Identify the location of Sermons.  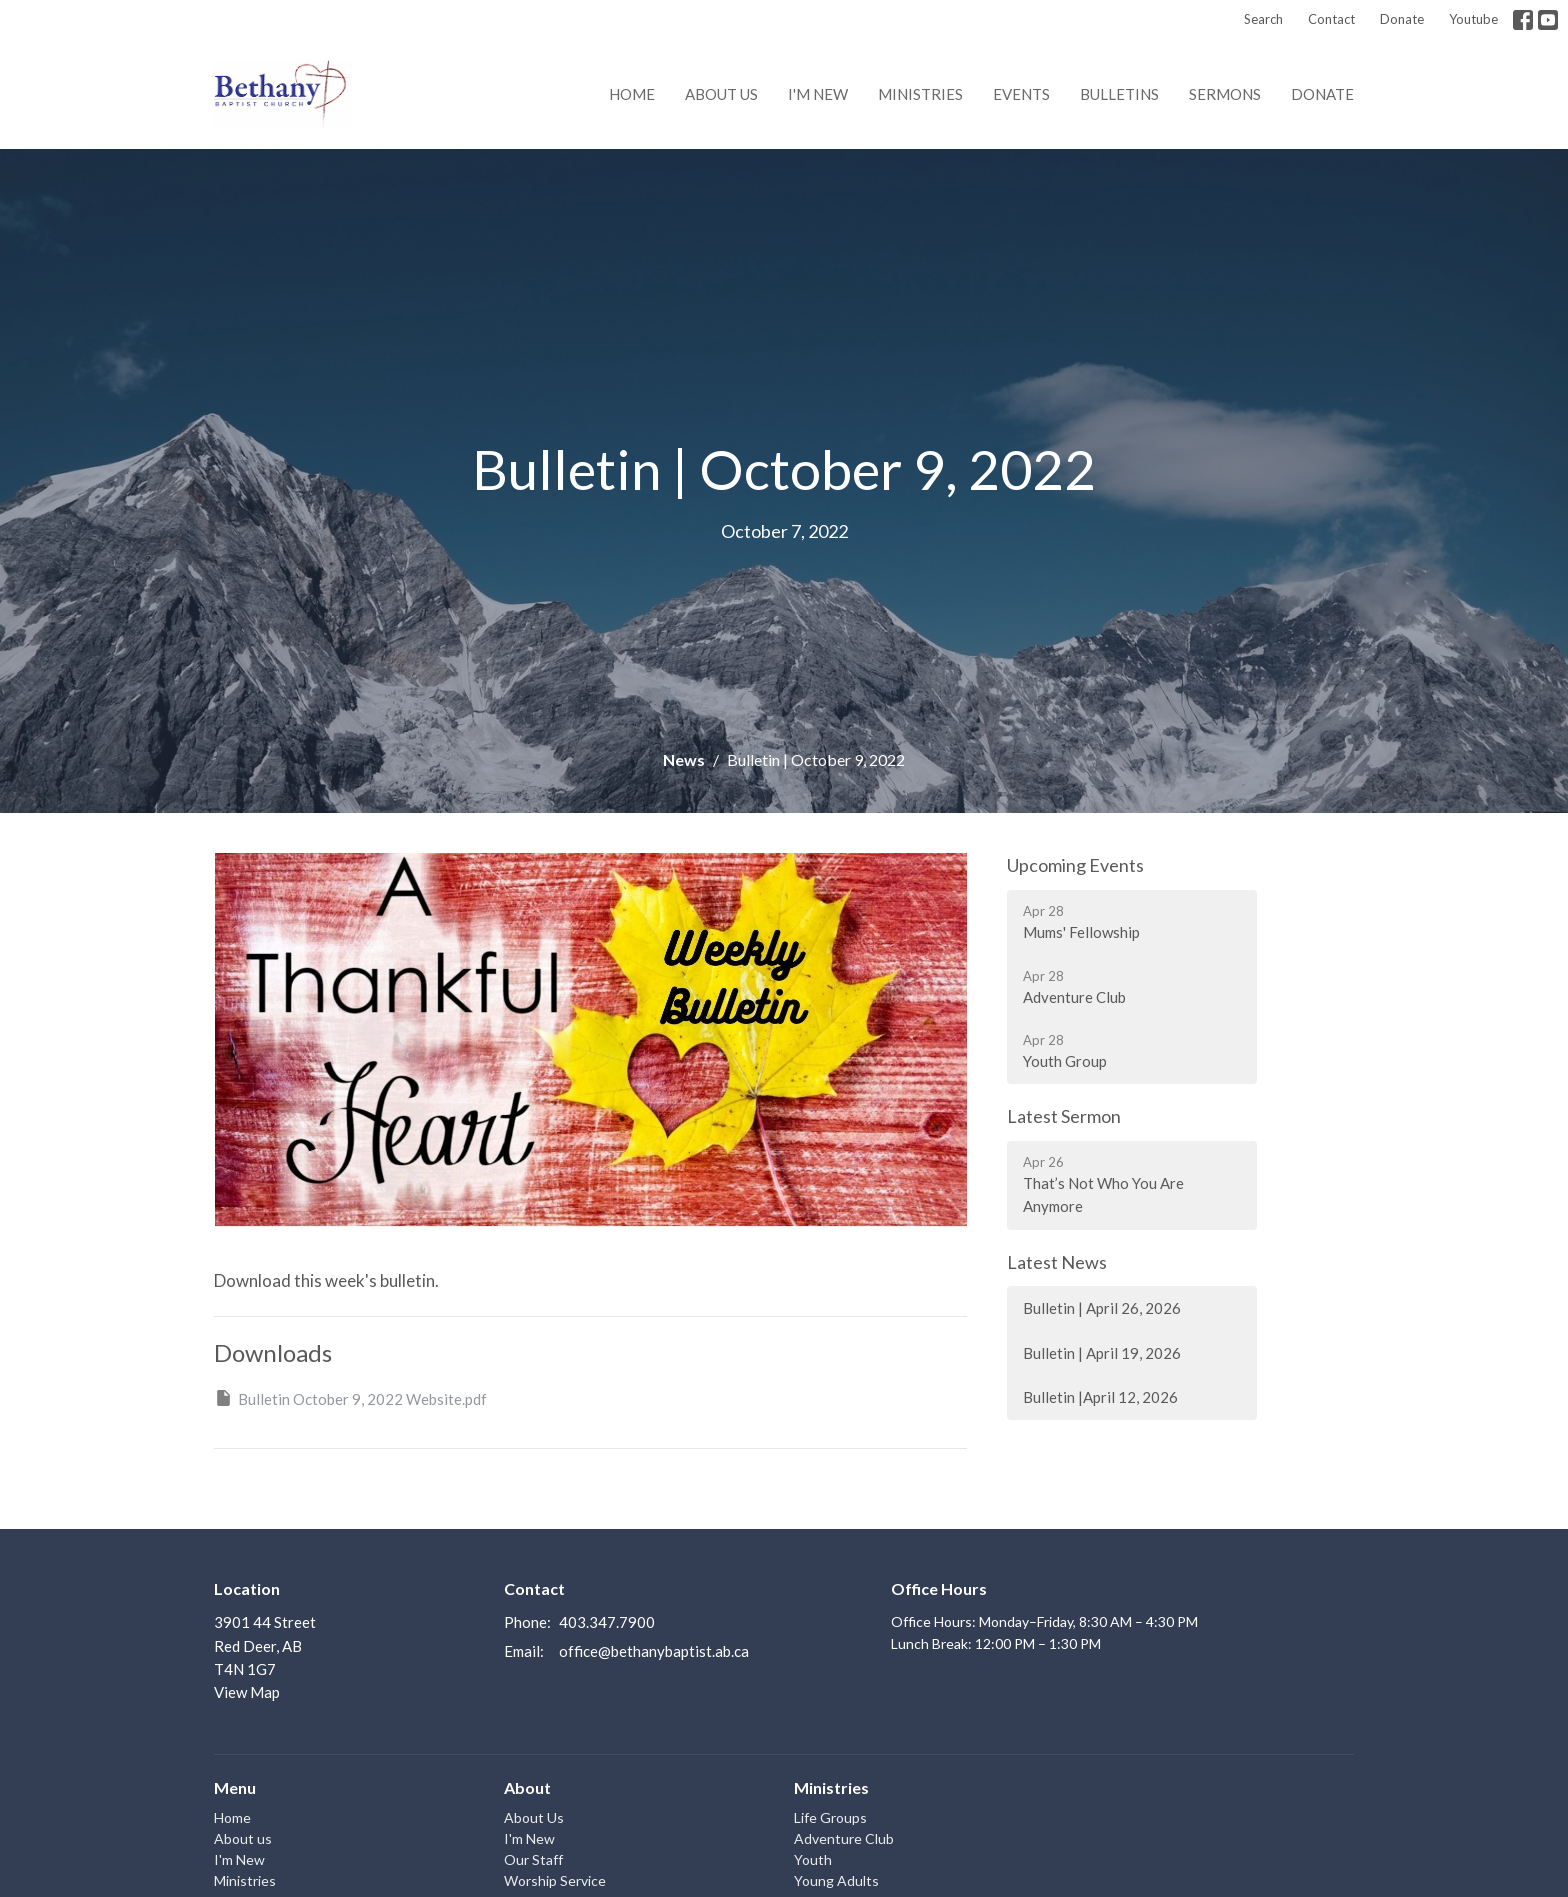
(1225, 94).